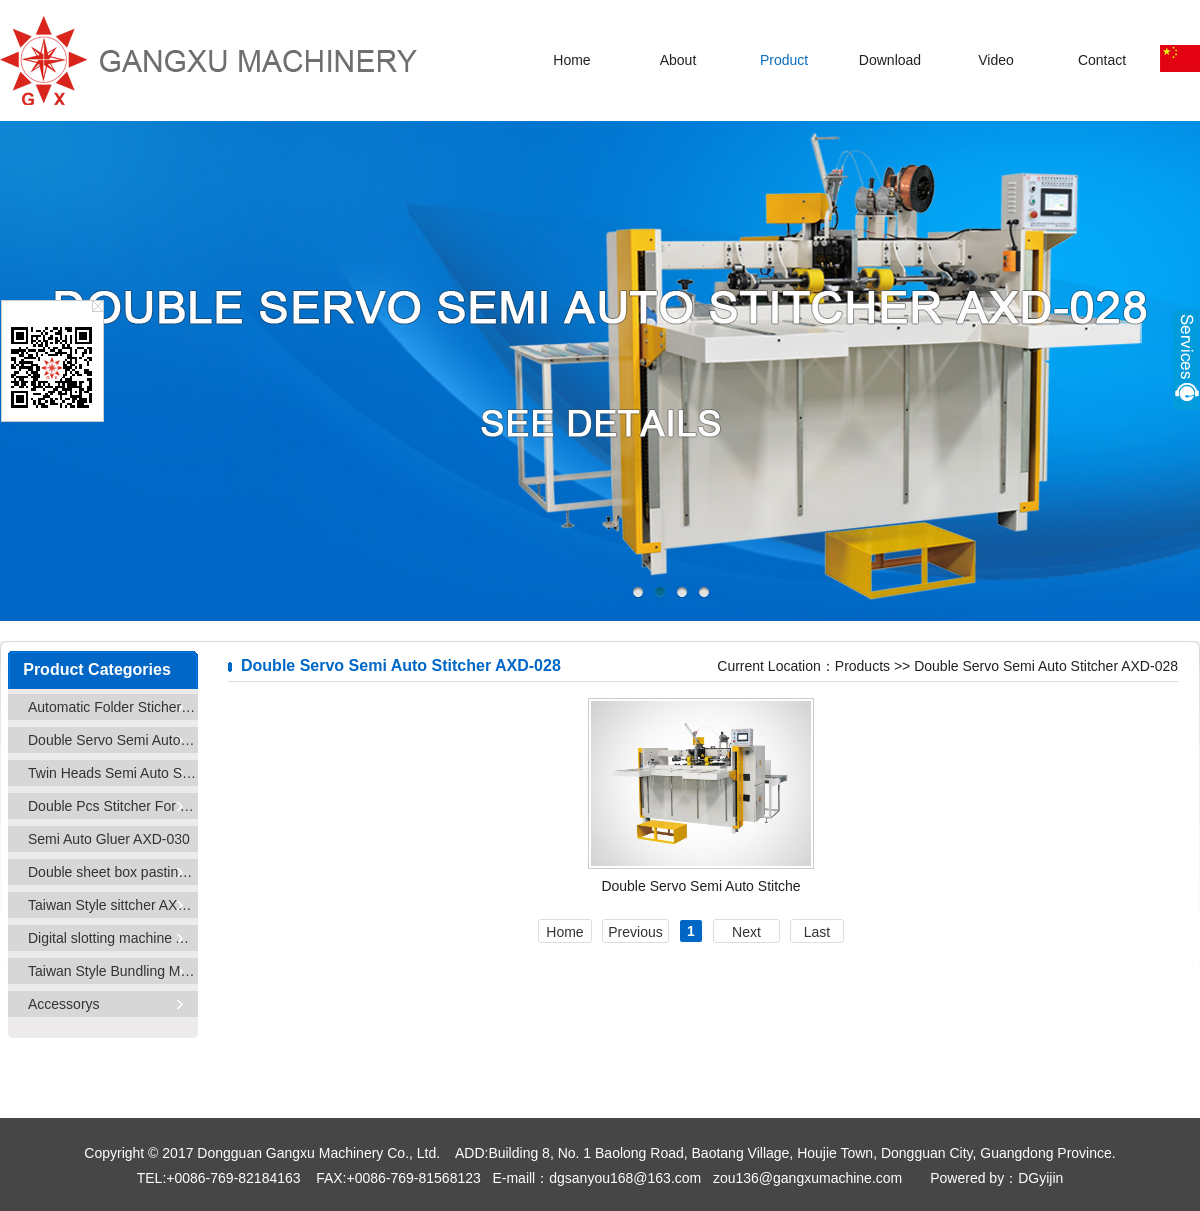 This screenshot has width=1200, height=1211. Describe the element at coordinates (996, 60) in the screenshot. I see `Video` at that location.